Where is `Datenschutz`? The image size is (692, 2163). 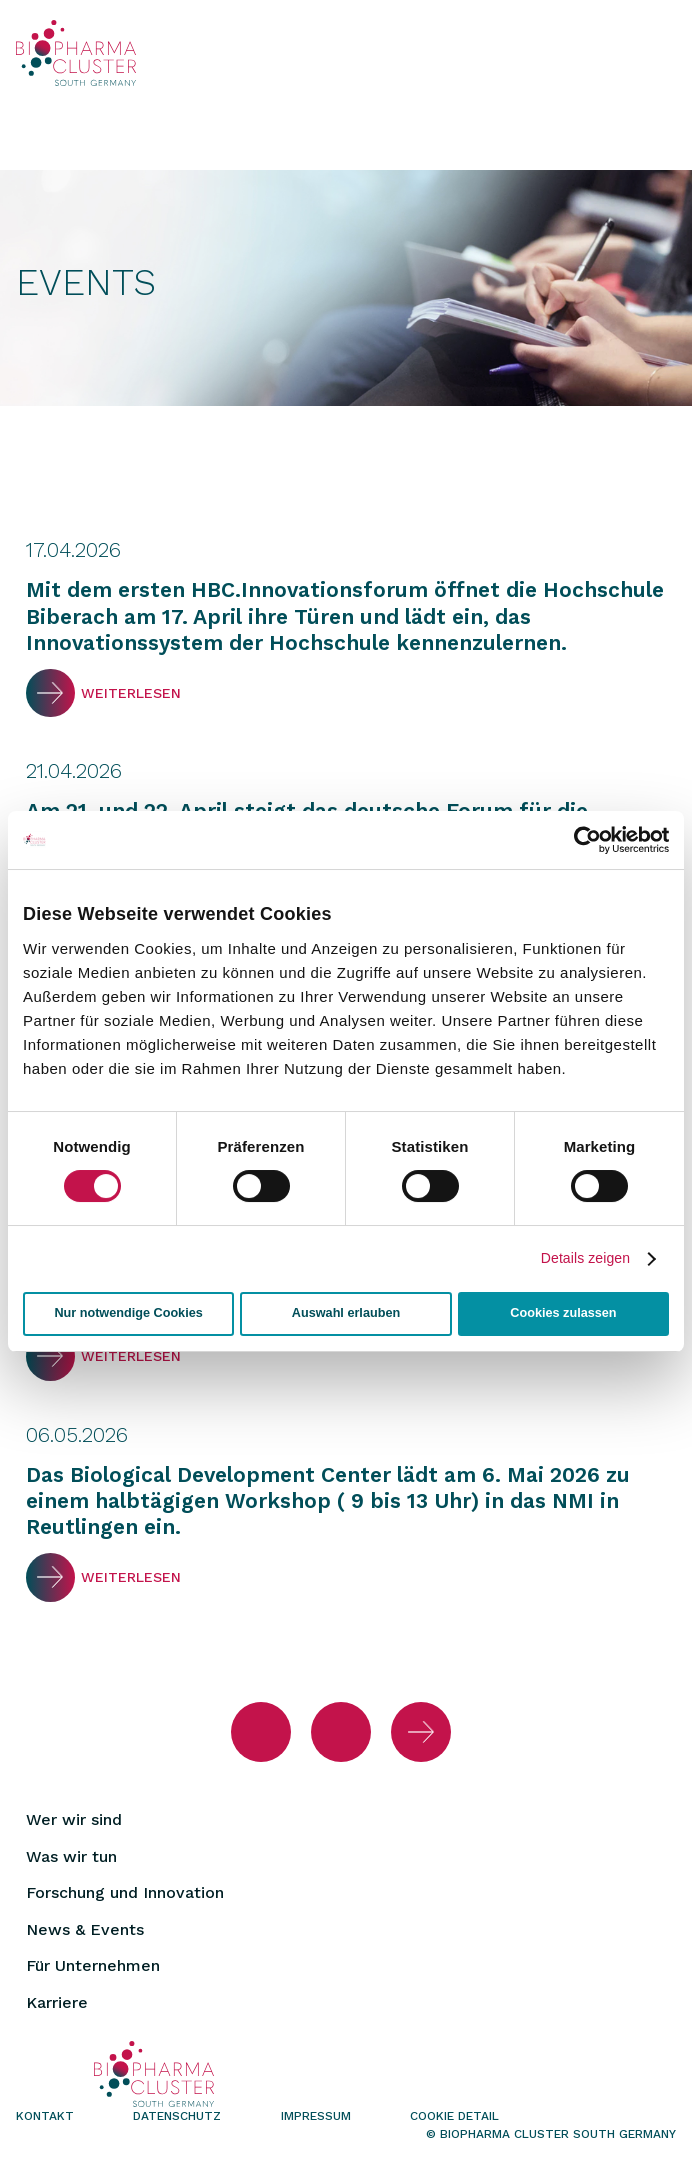
Datenschutz is located at coordinates (177, 2116).